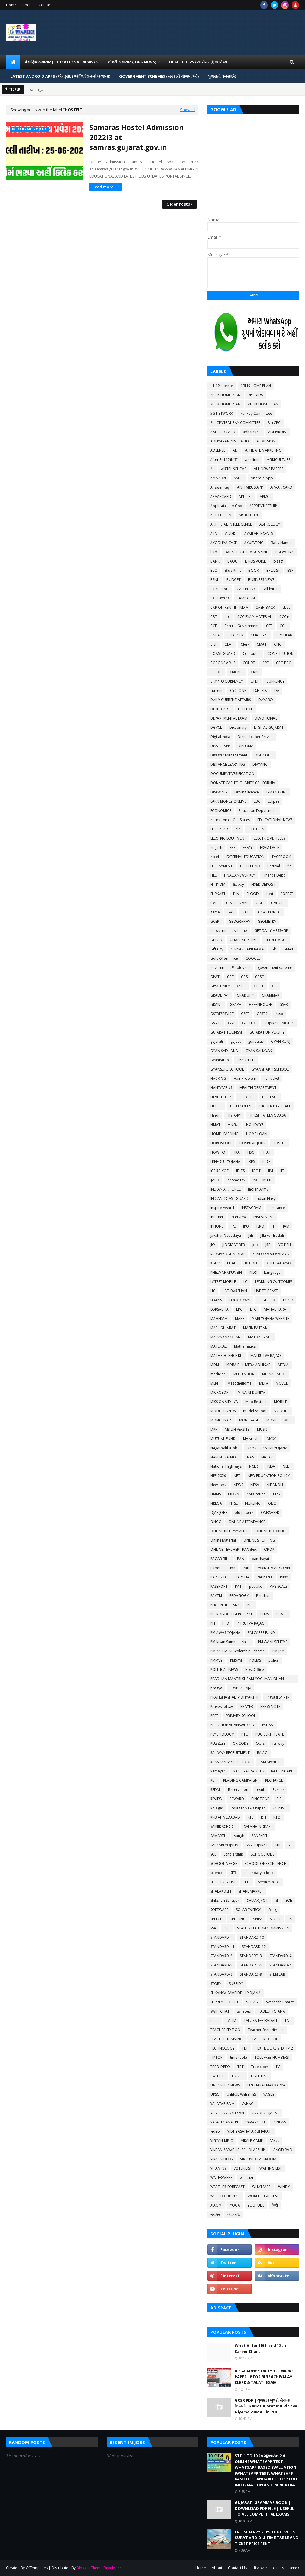 The height and width of the screenshot is (2576, 305). What do you see at coordinates (218, 2168) in the screenshot?
I see `VITAMINS` at bounding box center [218, 2168].